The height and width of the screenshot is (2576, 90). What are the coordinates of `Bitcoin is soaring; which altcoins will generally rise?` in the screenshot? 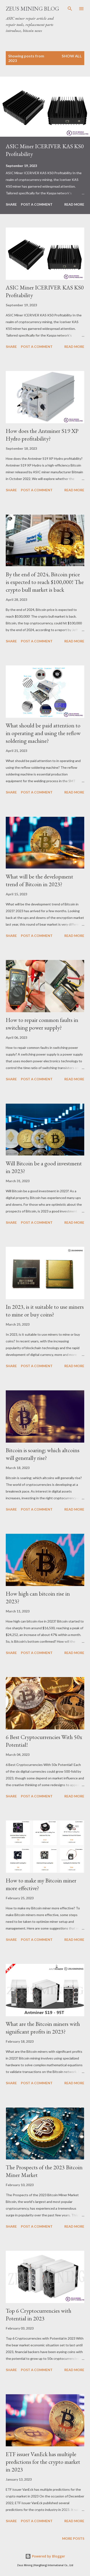 It's located at (42, 1454).